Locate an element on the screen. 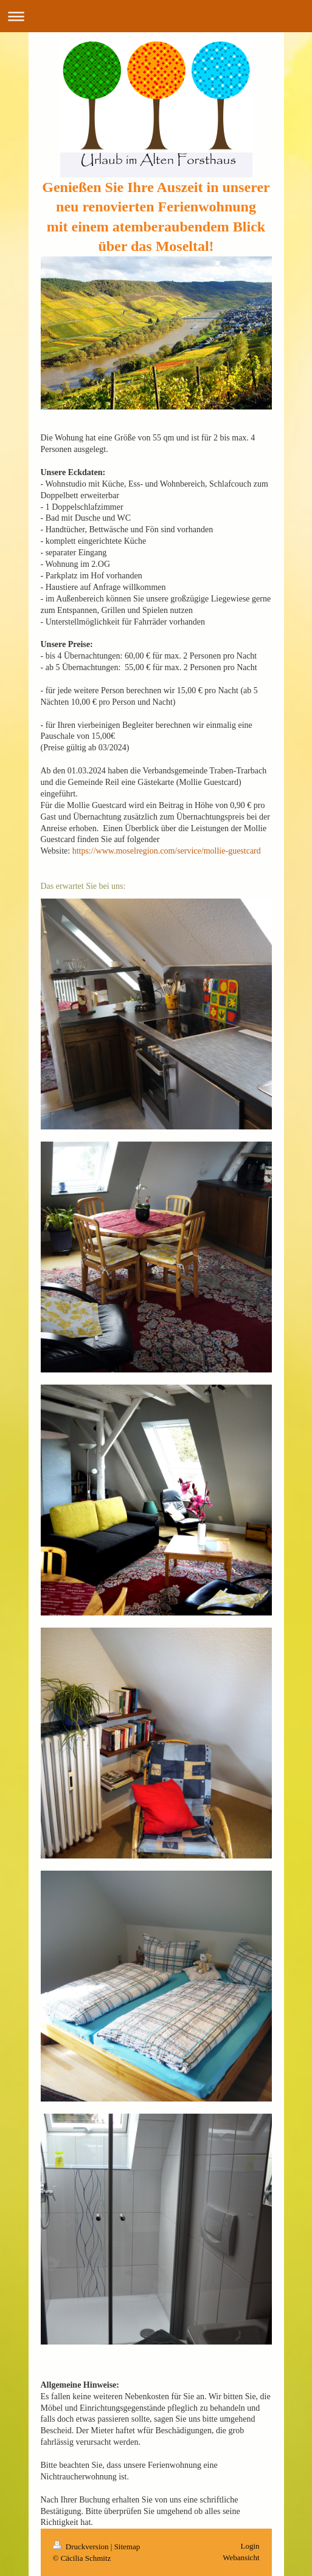  https://www.moselregion.com/service/mollie-guestcard is located at coordinates (166, 850).